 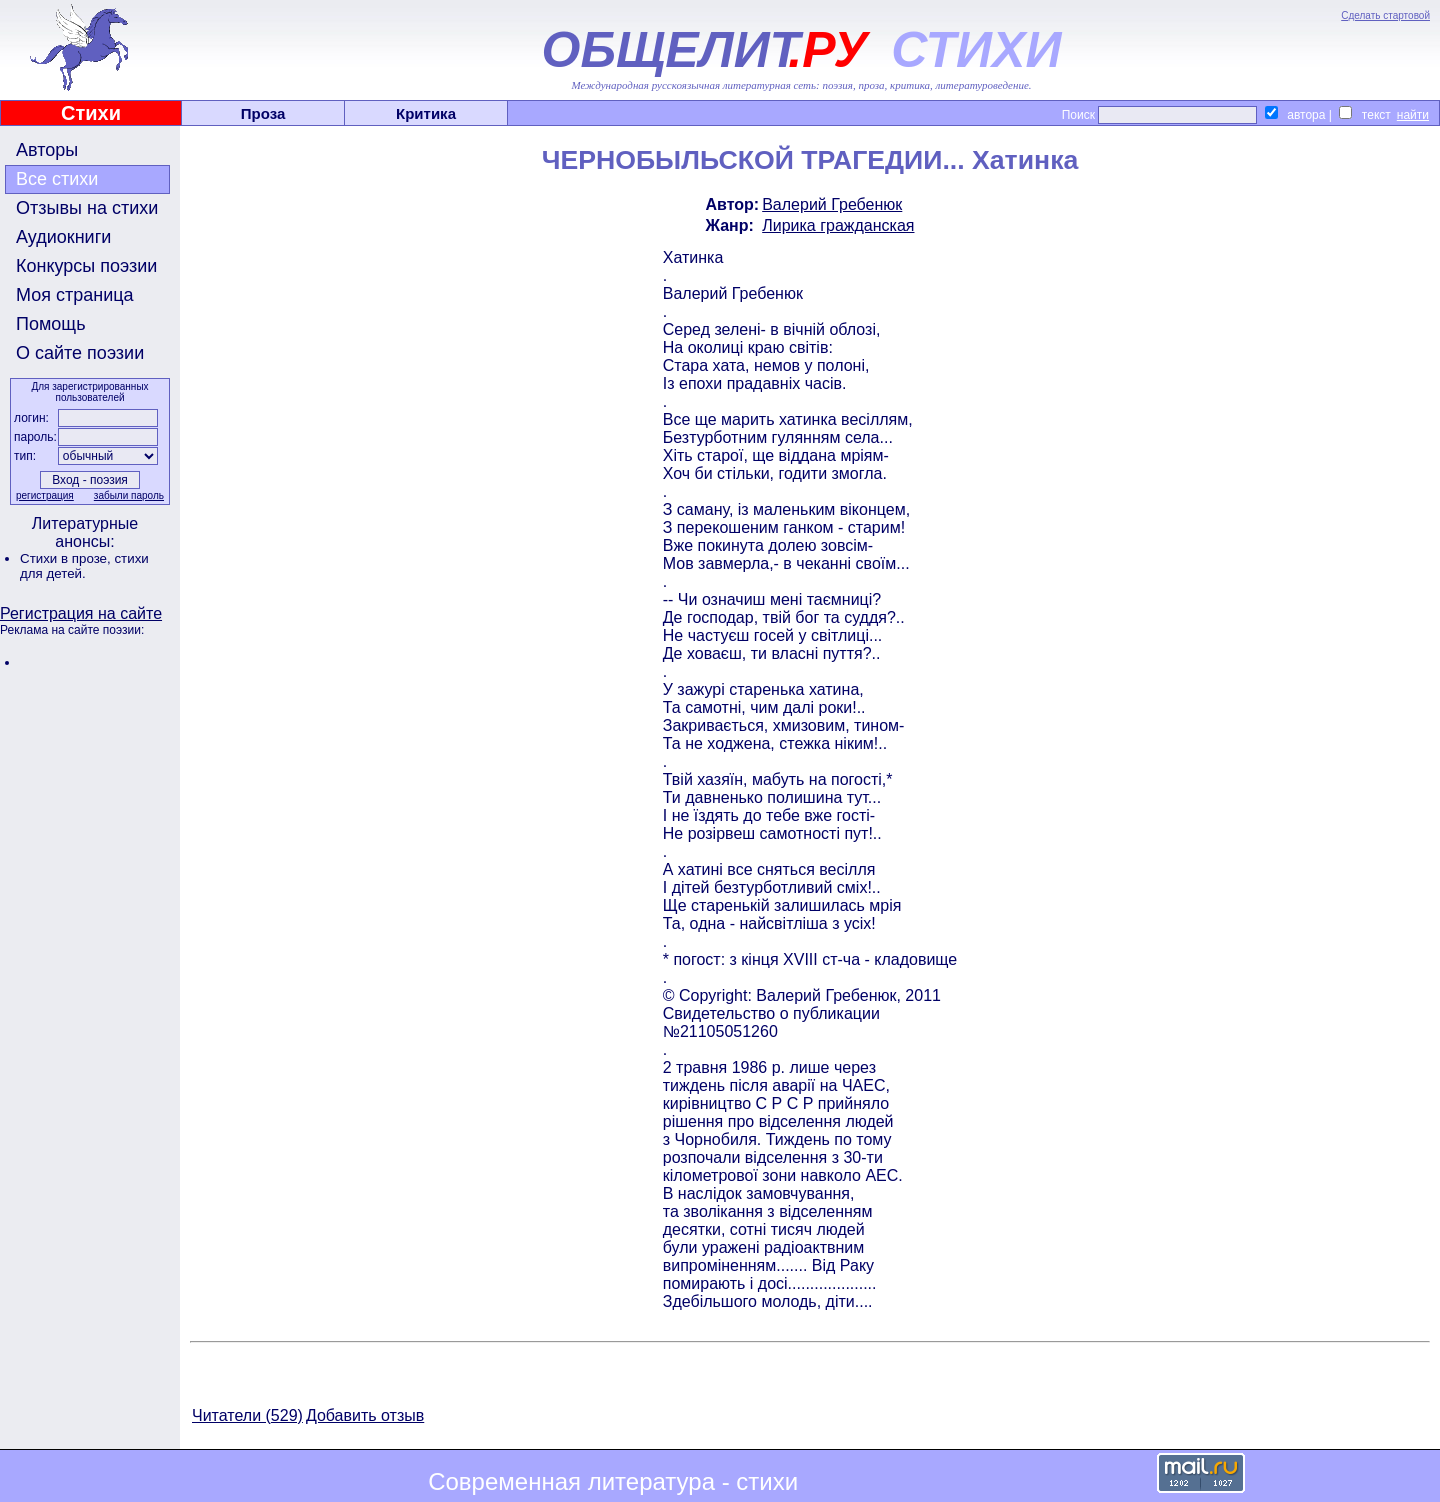 I want to click on стихи для детей., so click(x=84, y=566).